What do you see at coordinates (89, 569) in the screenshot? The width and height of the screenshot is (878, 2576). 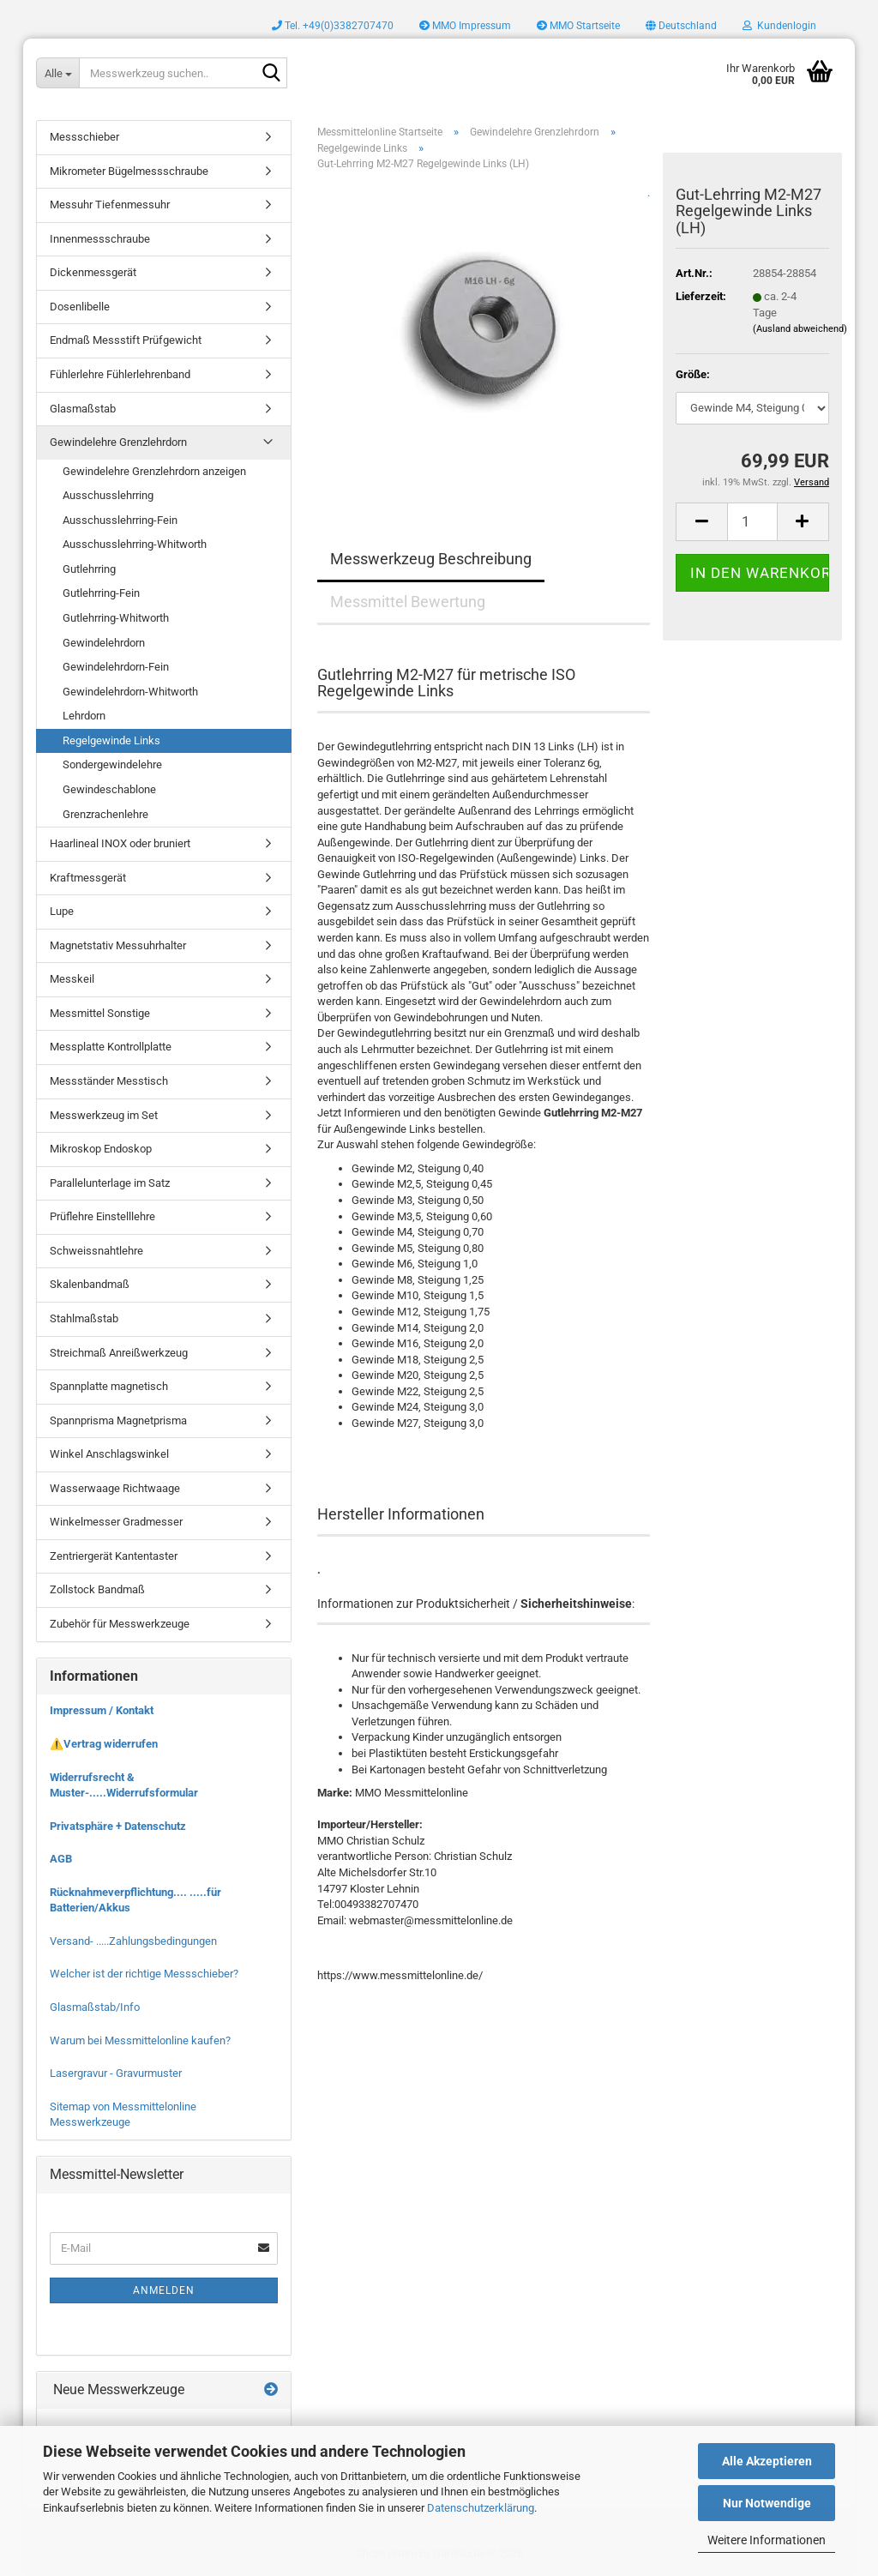 I see `Gutlehrring` at bounding box center [89, 569].